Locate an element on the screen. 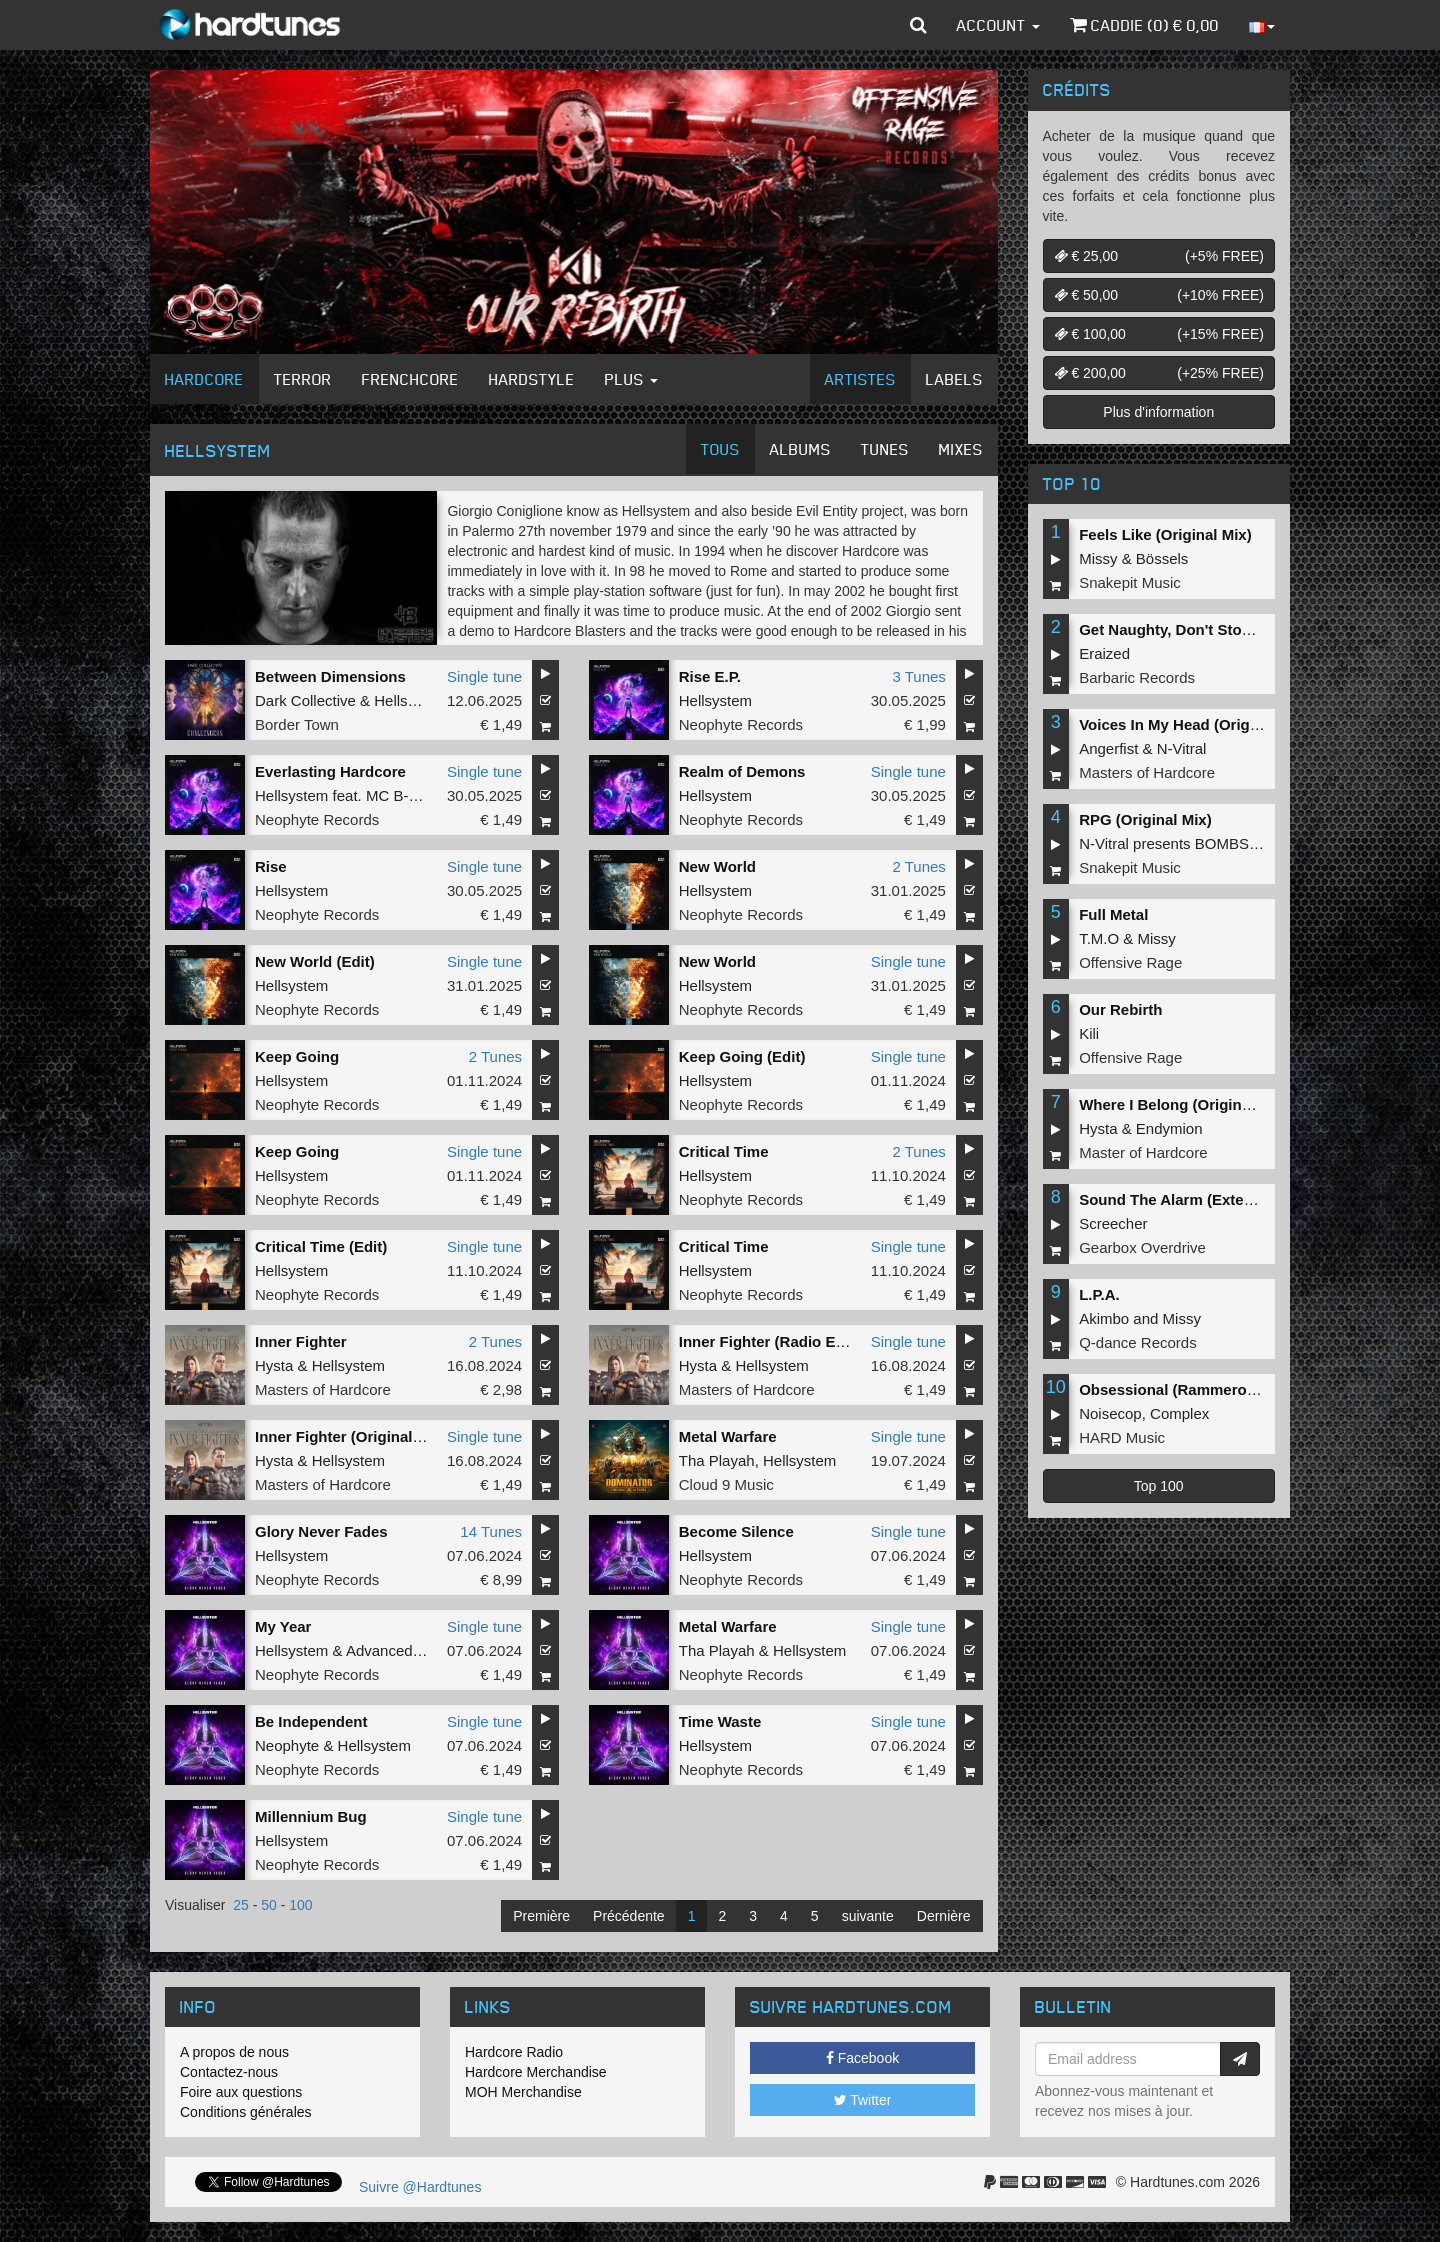 This screenshot has height=2242, width=1440. HARD Music is located at coordinates (1122, 1437).